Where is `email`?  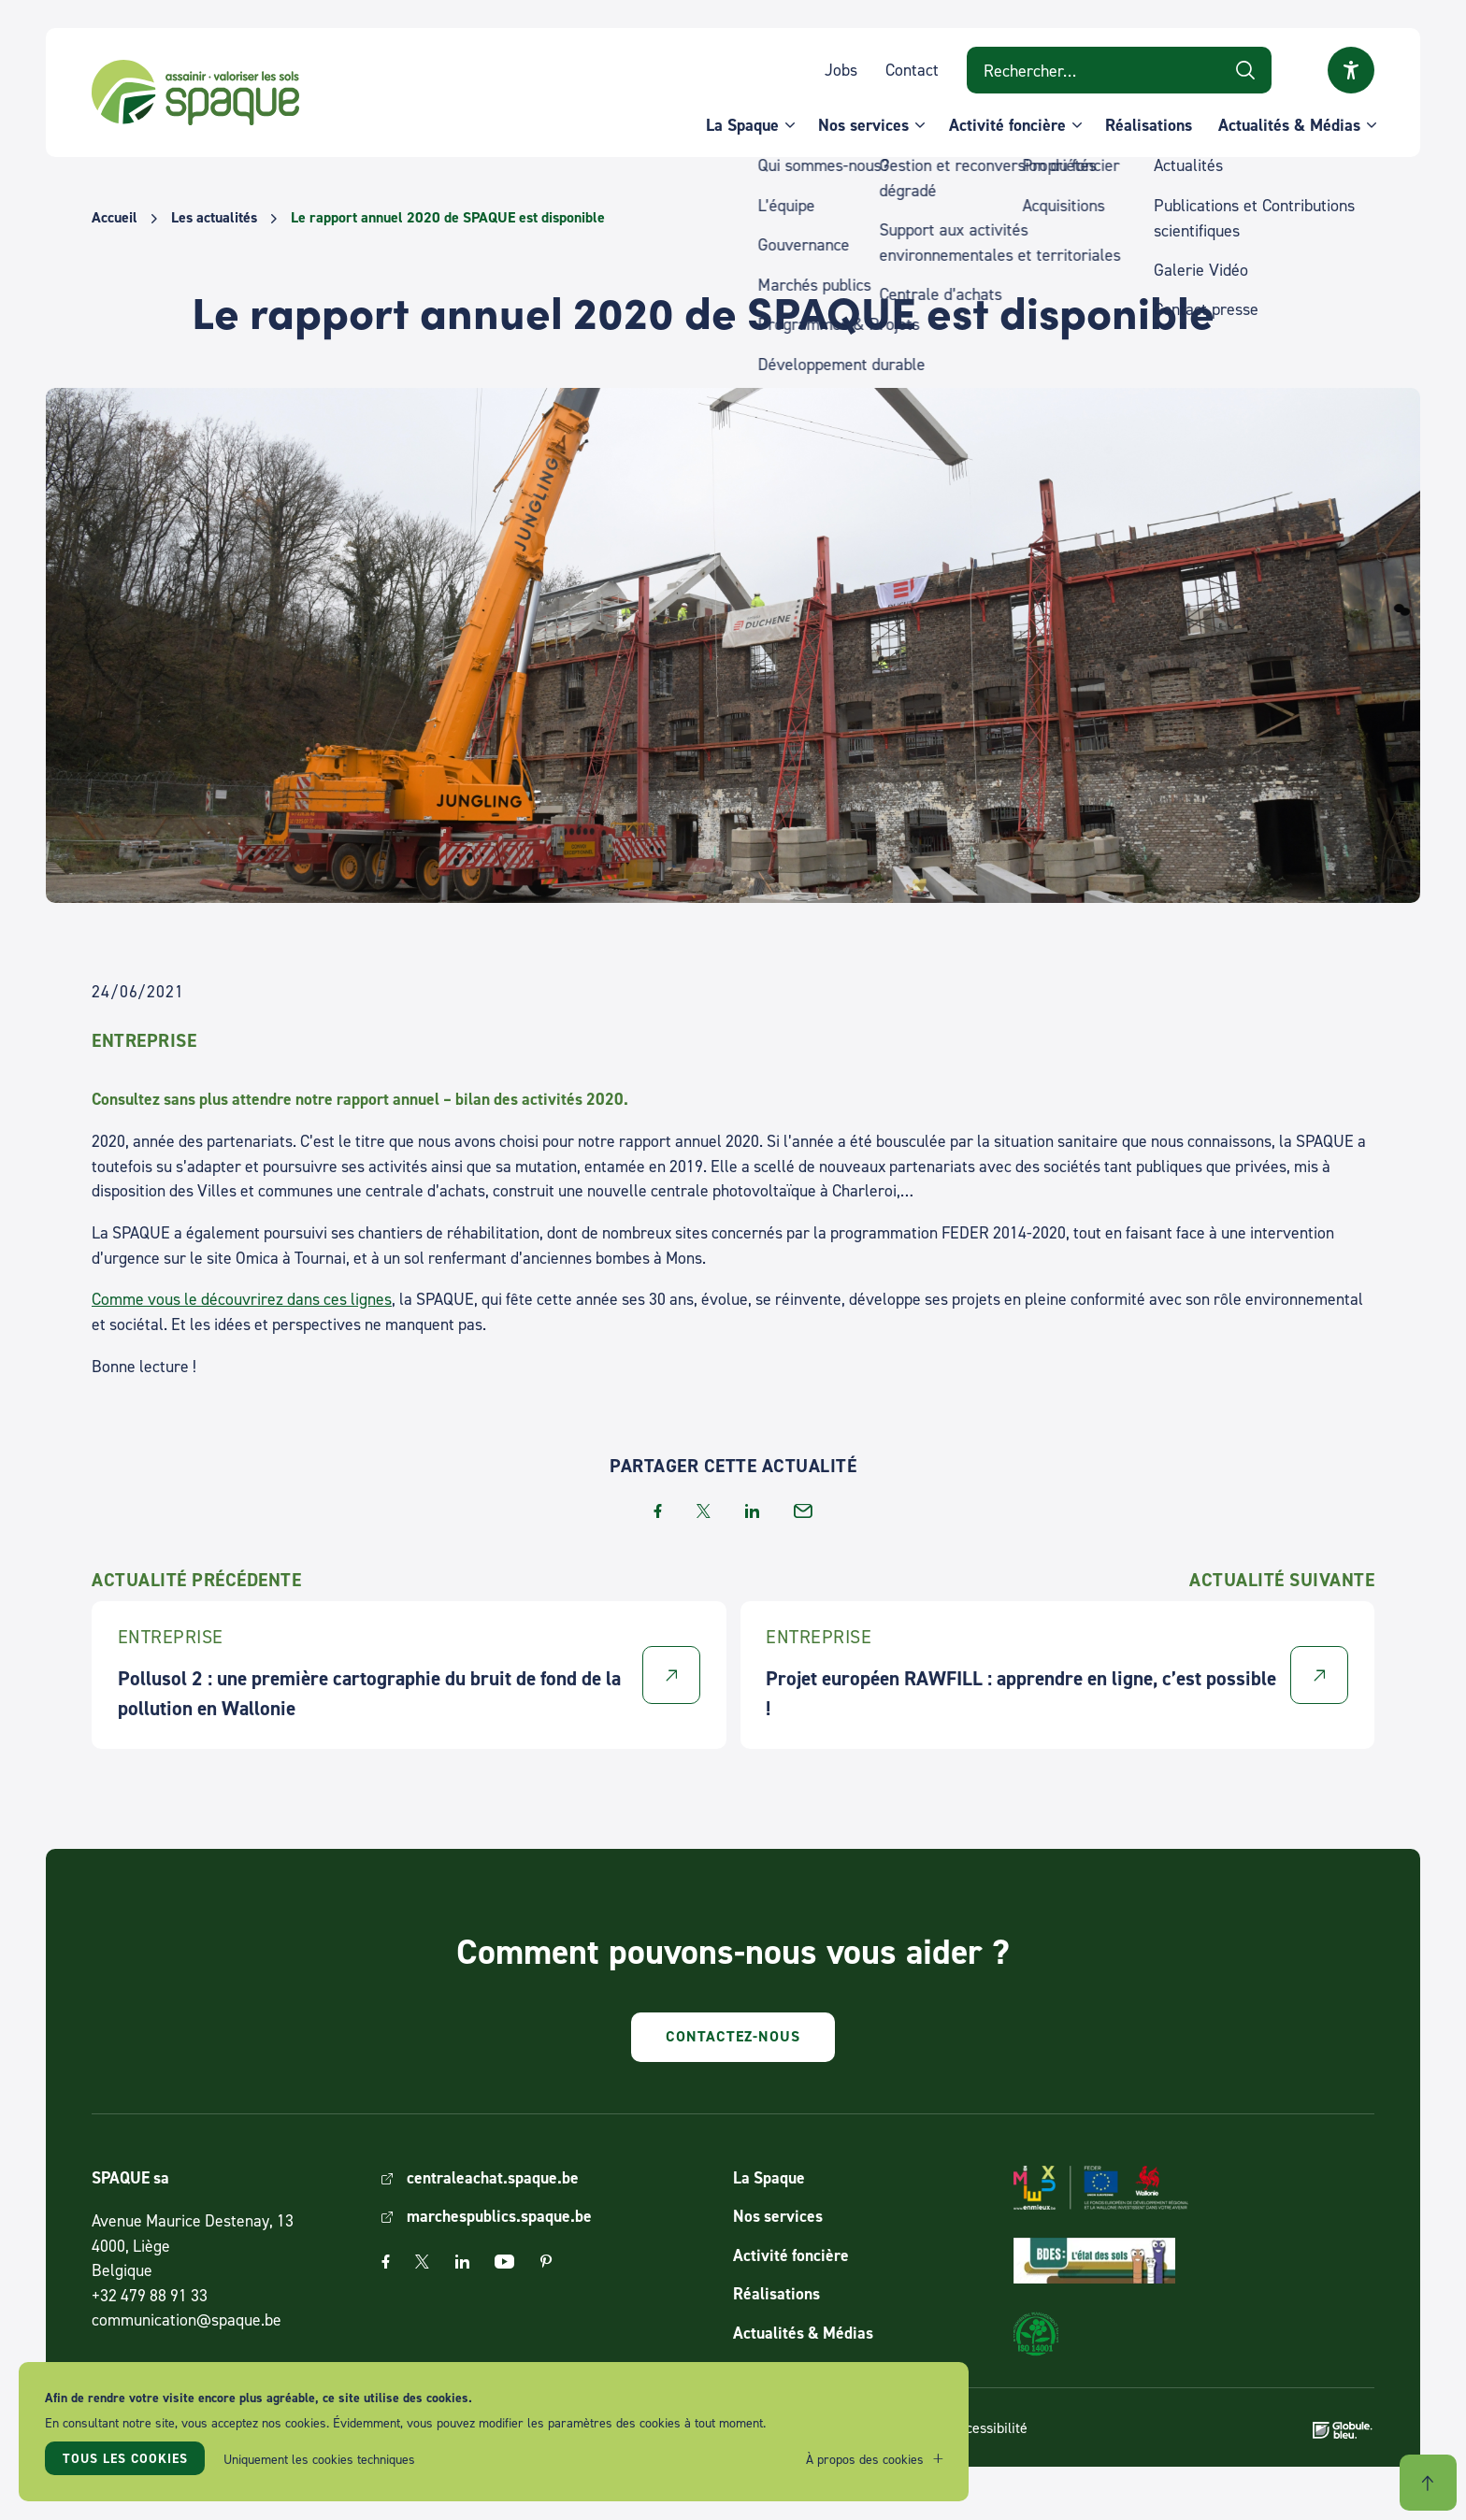 email is located at coordinates (803, 1511).